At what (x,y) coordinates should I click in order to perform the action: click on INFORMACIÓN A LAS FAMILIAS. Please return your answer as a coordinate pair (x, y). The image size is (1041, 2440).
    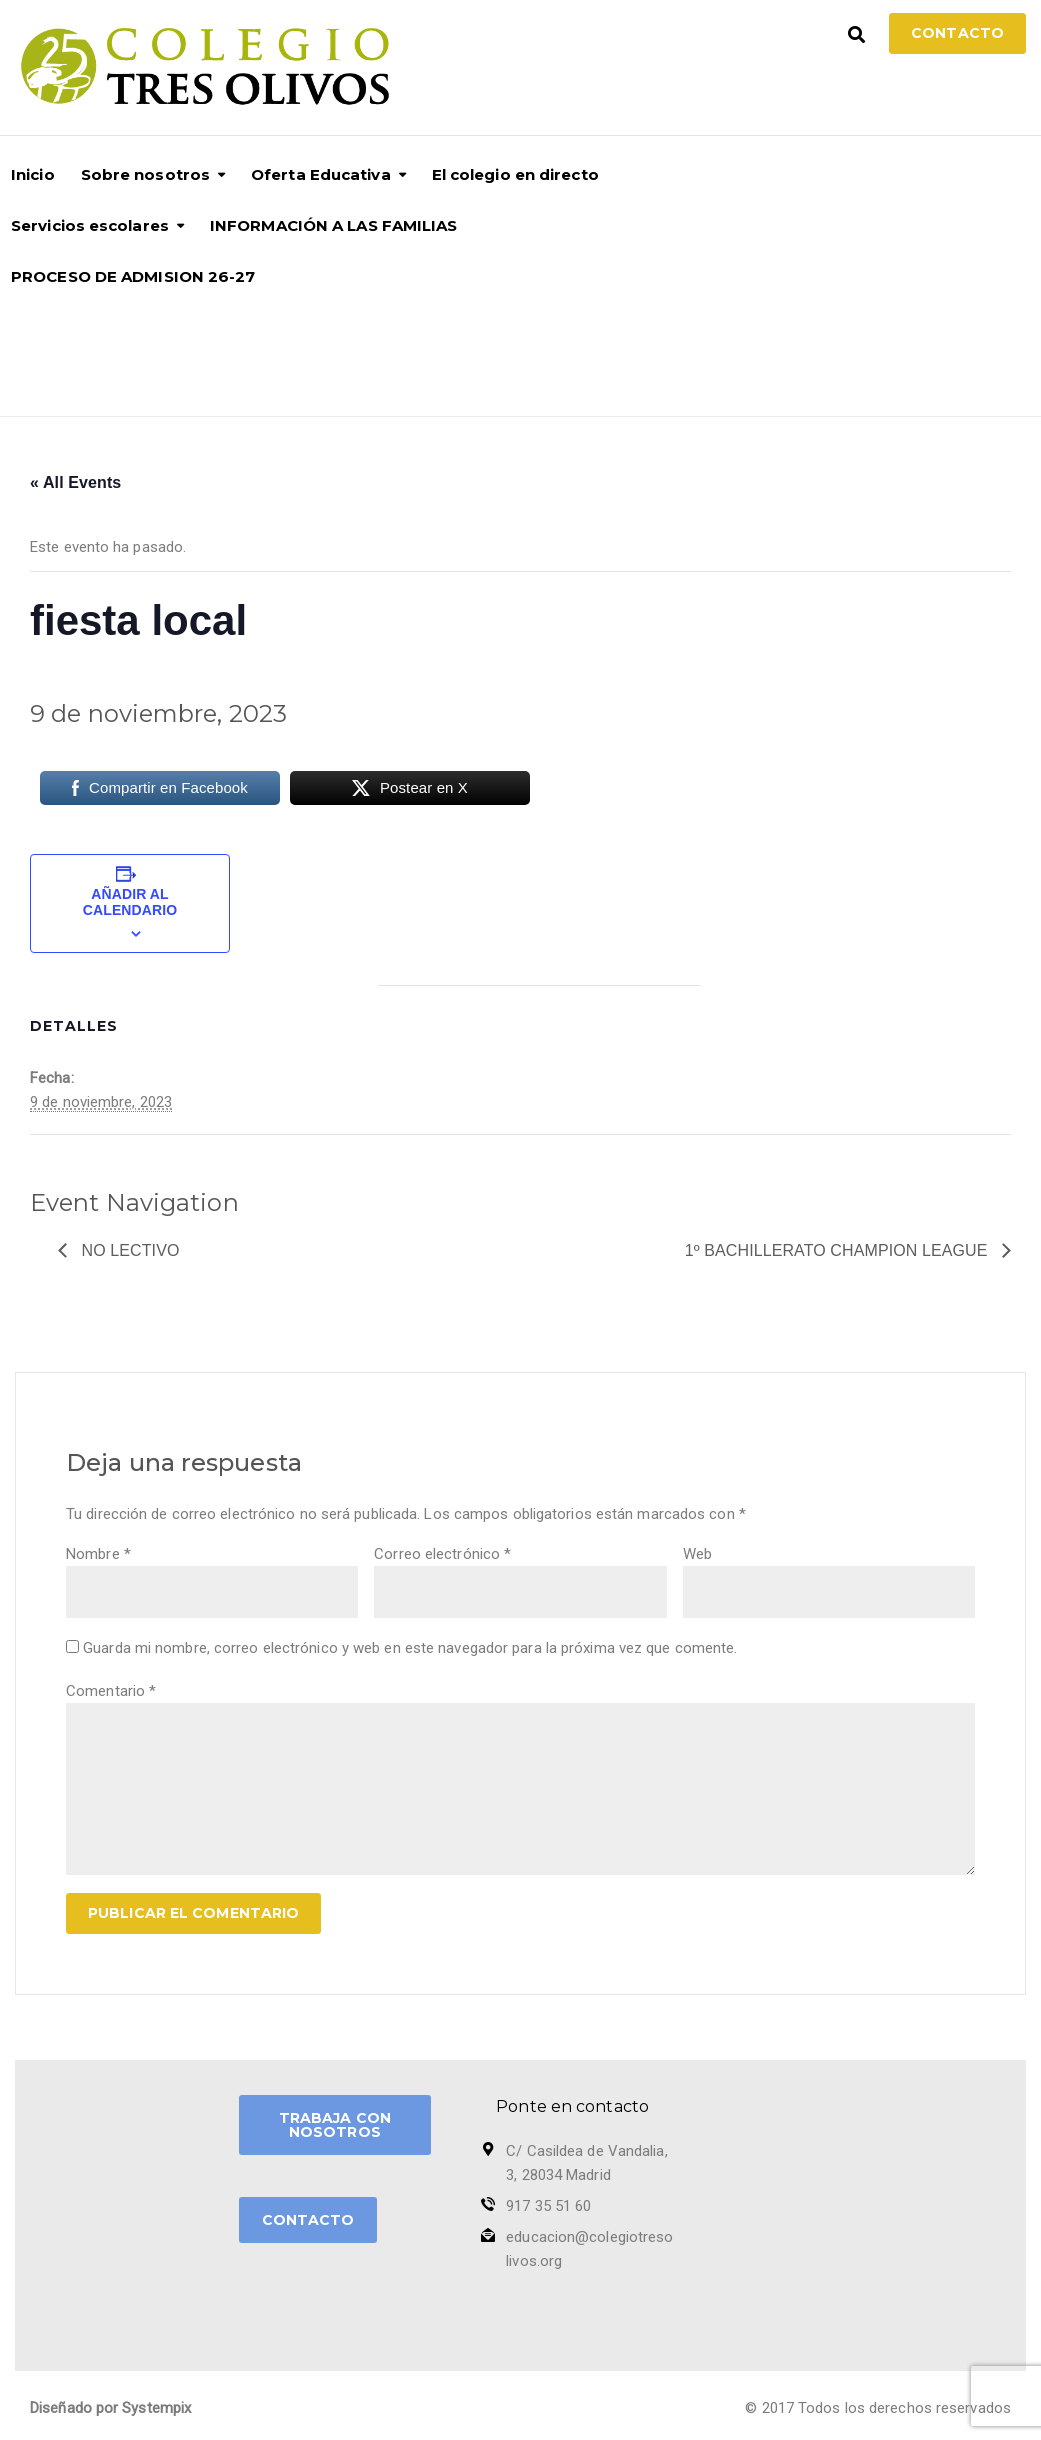
    Looking at the image, I should click on (334, 225).